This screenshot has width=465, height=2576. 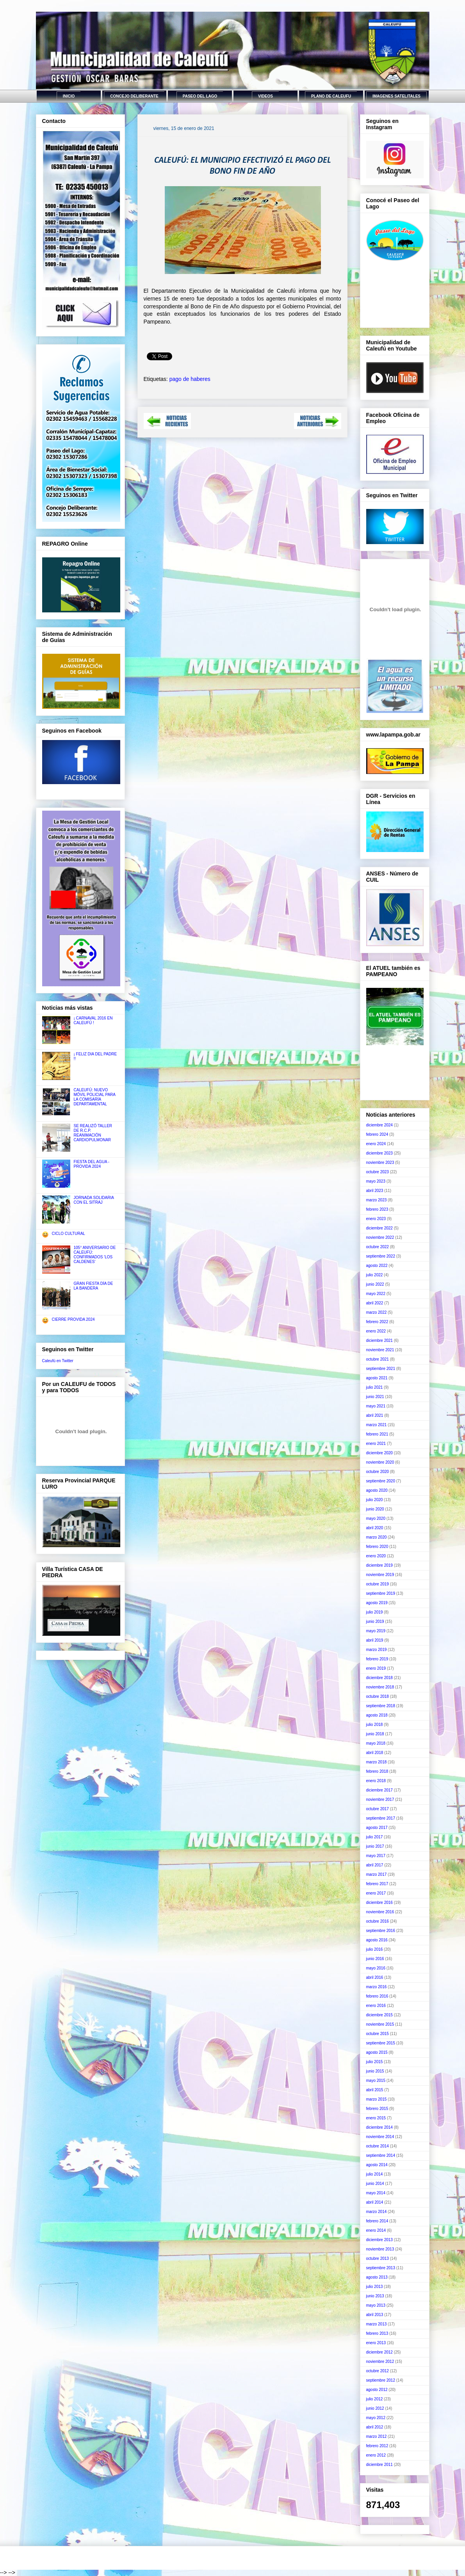 I want to click on julio 2021, so click(x=374, y=1387).